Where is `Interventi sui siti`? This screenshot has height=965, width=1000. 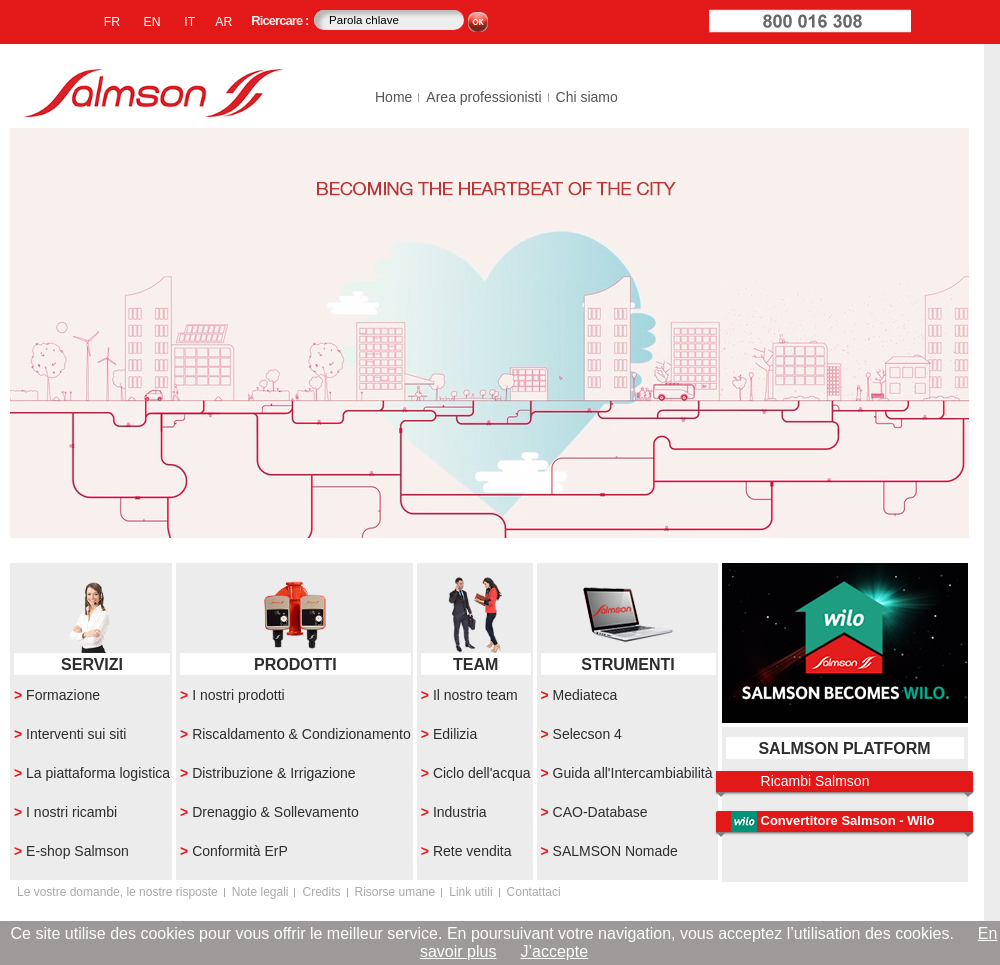 Interventi sui siti is located at coordinates (76, 734).